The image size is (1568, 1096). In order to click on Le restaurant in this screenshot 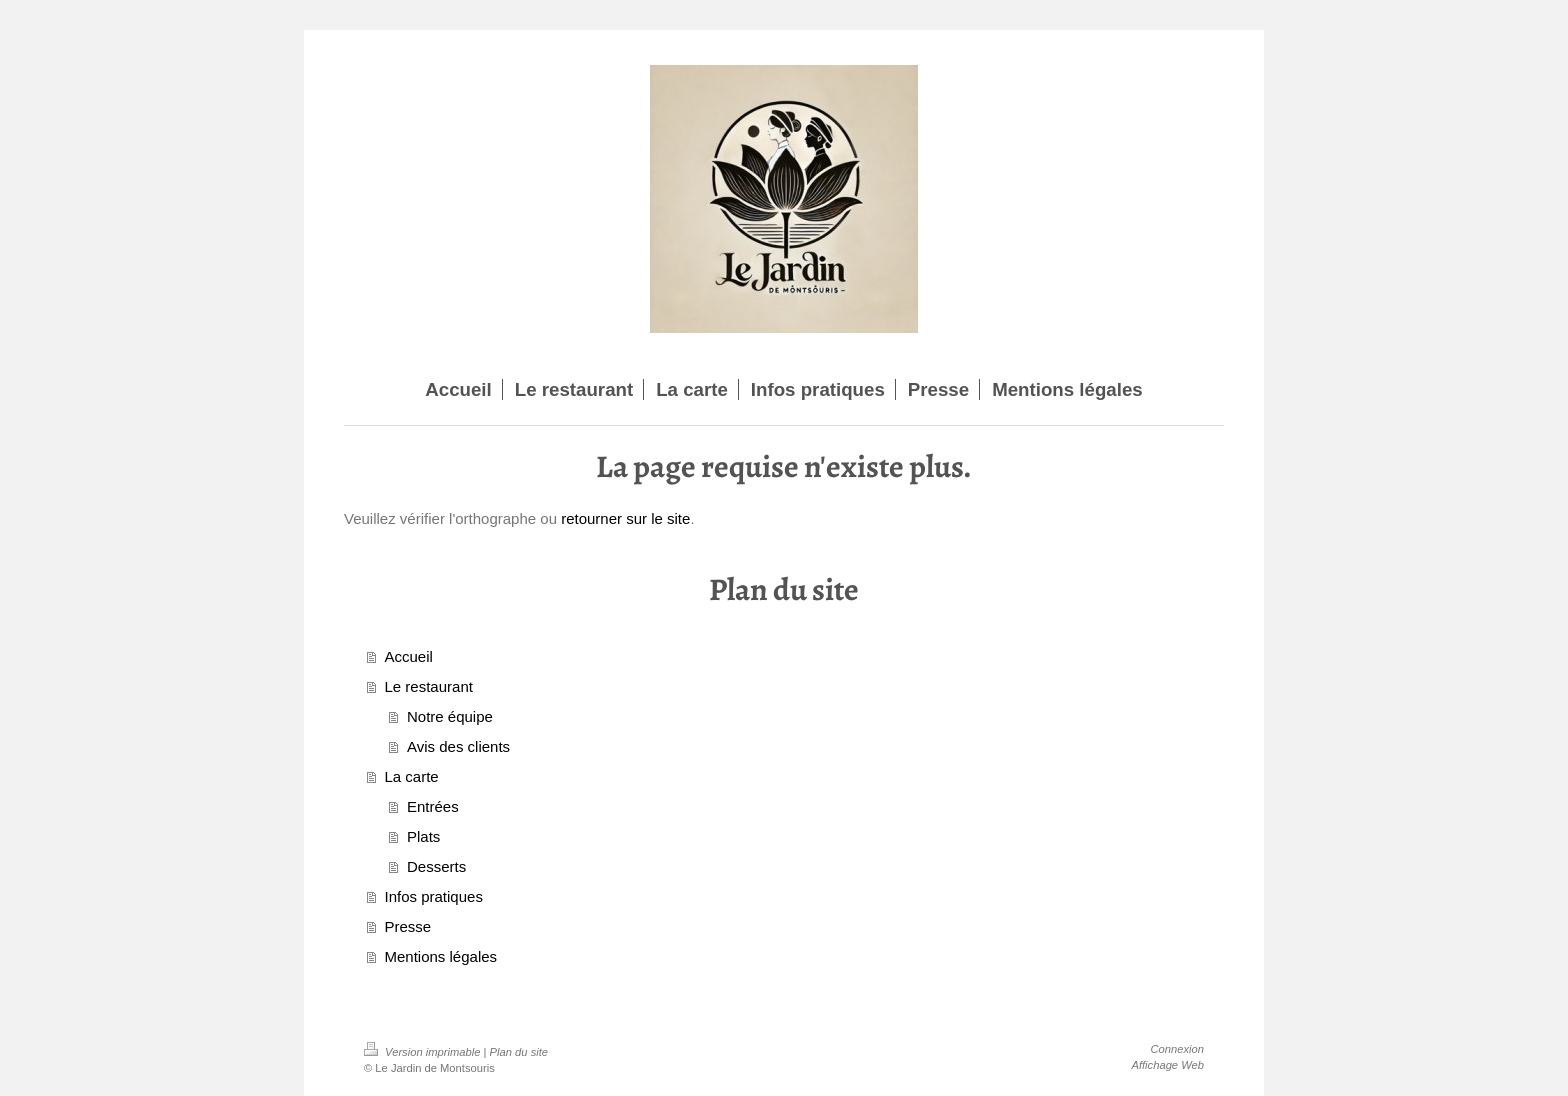, I will do `click(429, 686)`.